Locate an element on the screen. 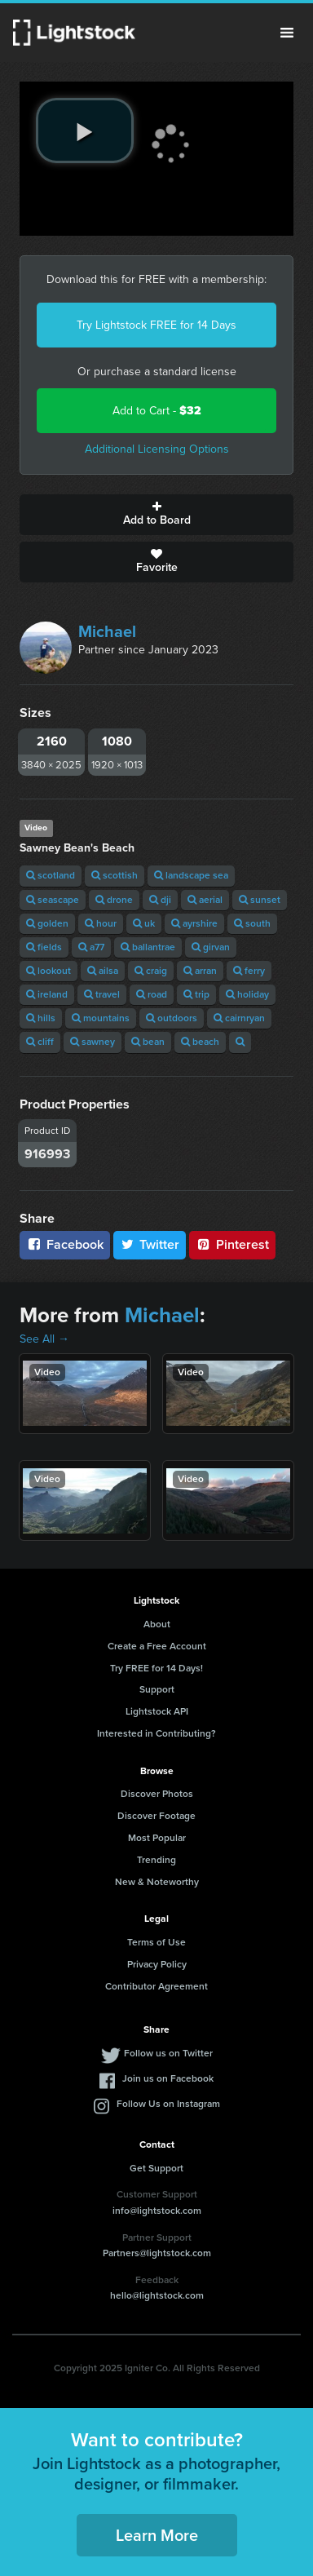  uk is located at coordinates (144, 923).